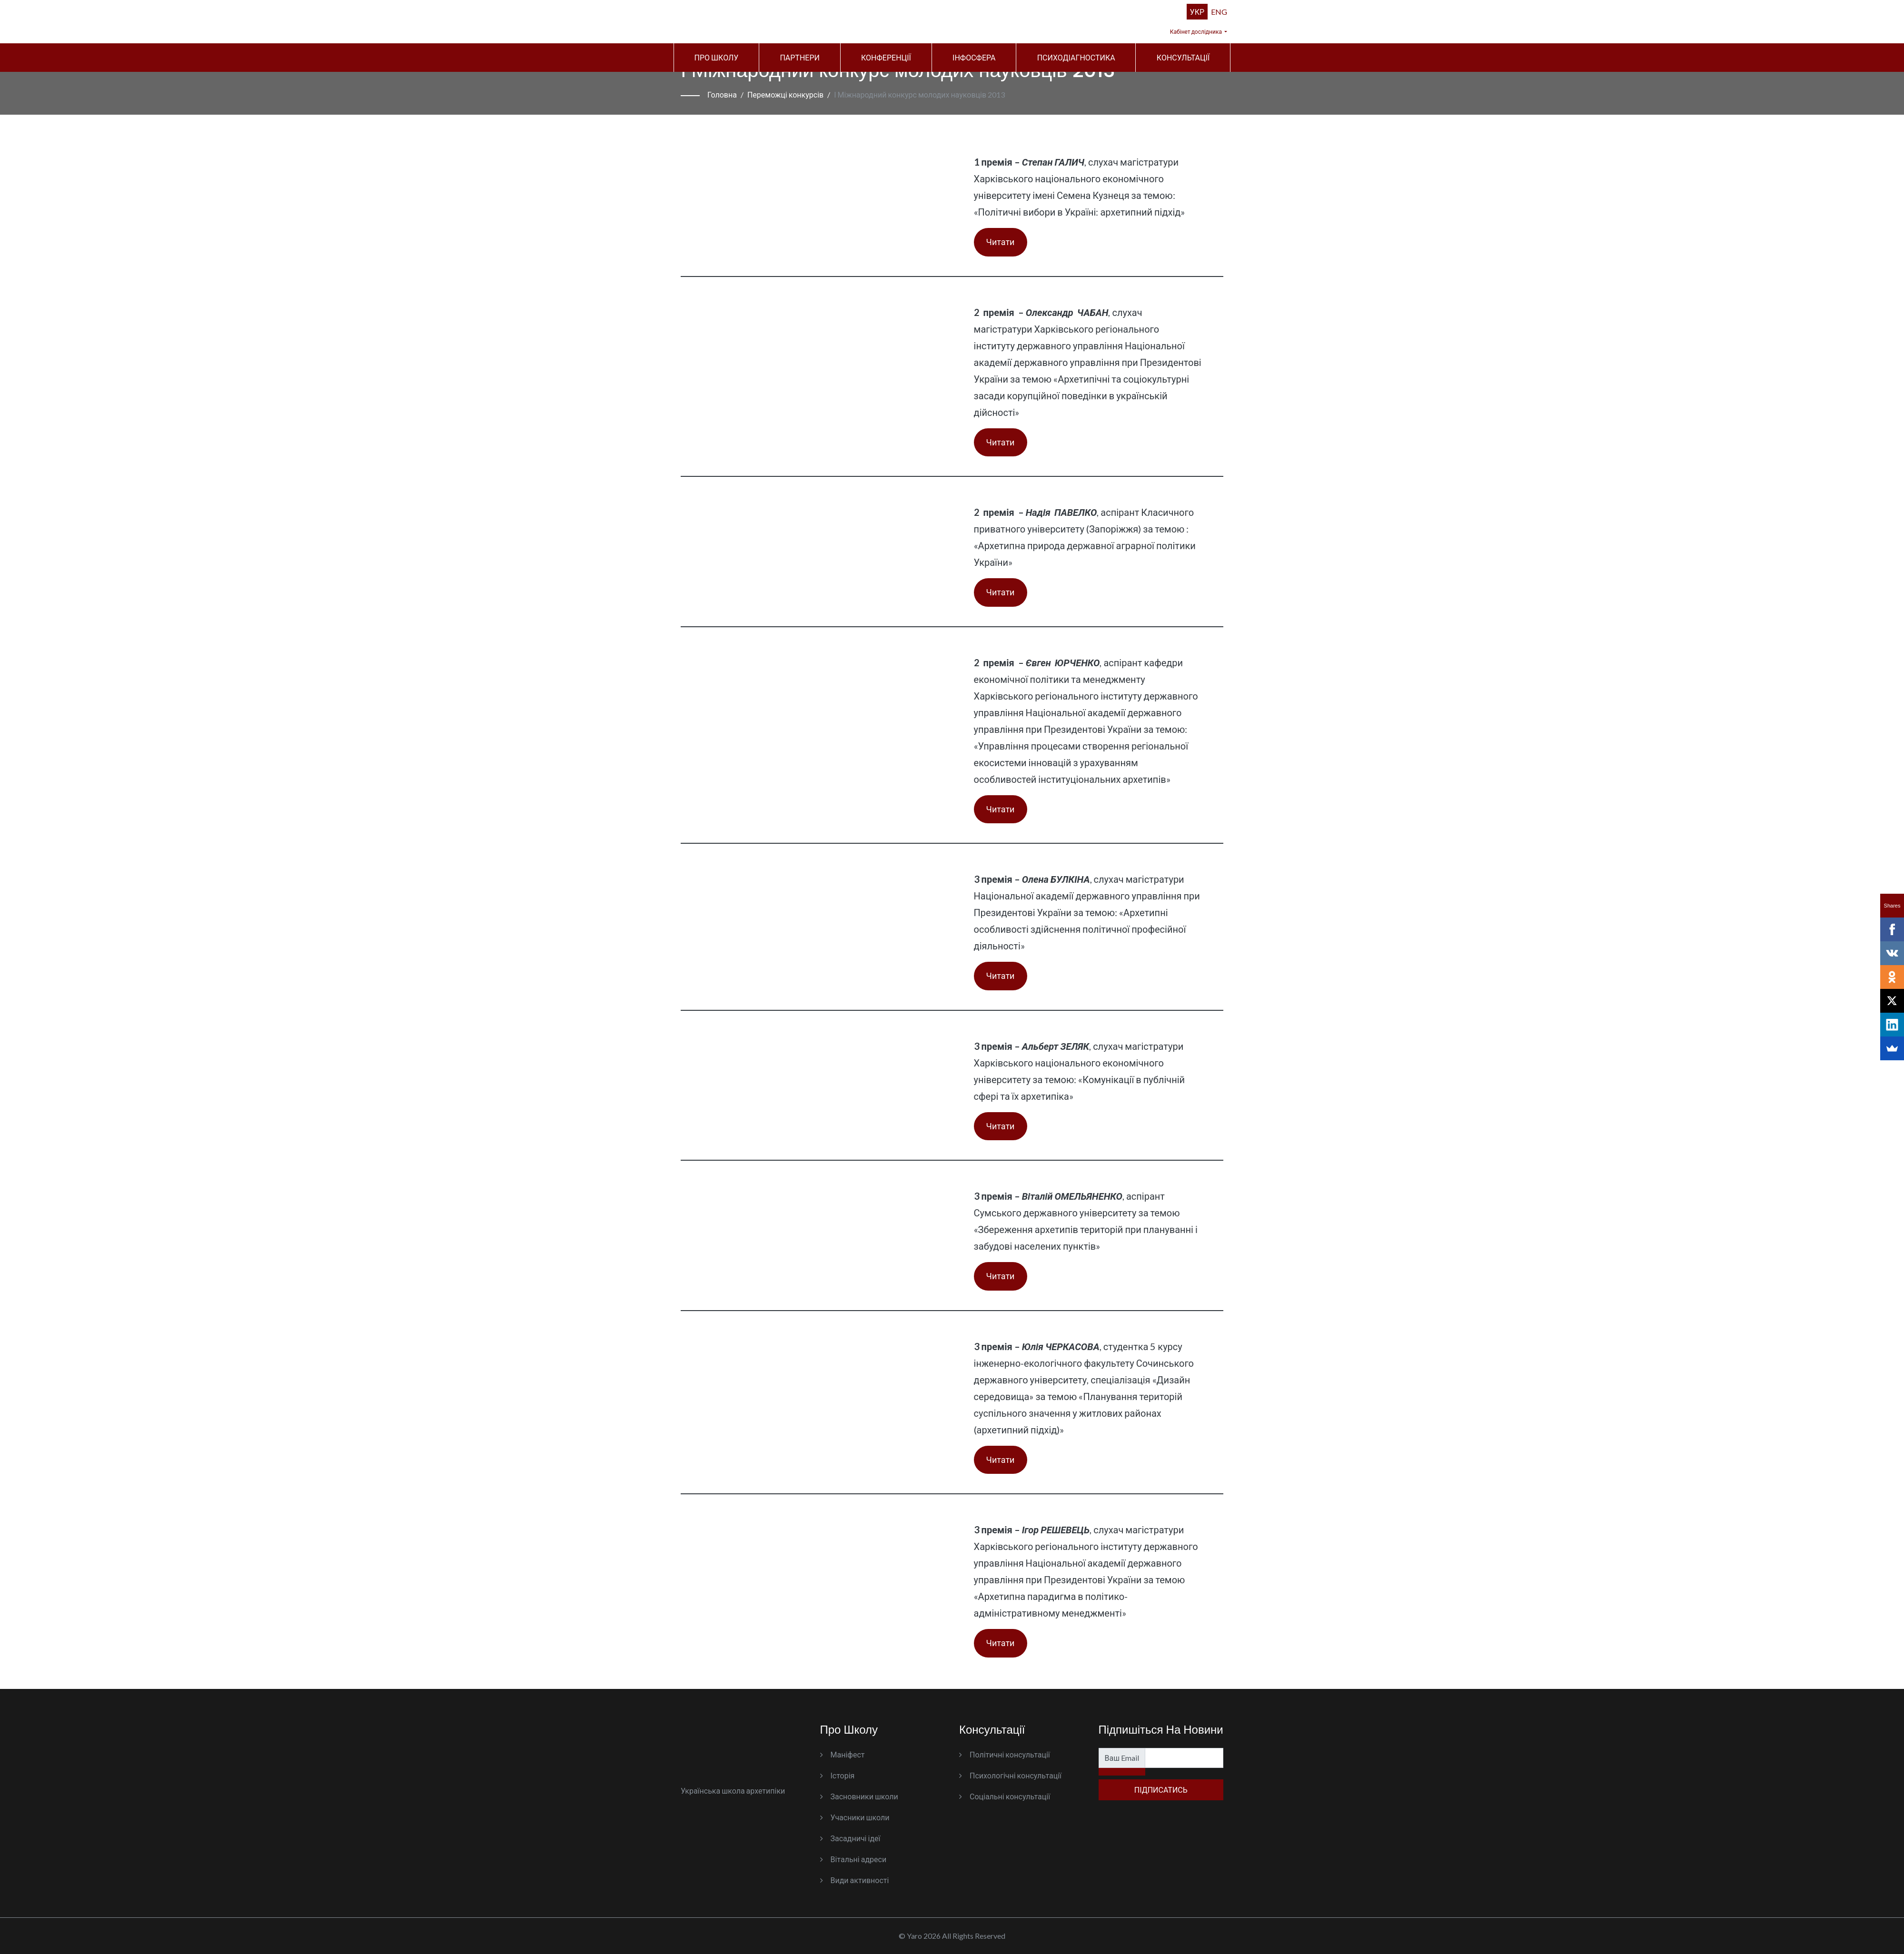 The height and width of the screenshot is (1954, 1904). Describe the element at coordinates (785, 94) in the screenshot. I see `Переможці конкурсів` at that location.